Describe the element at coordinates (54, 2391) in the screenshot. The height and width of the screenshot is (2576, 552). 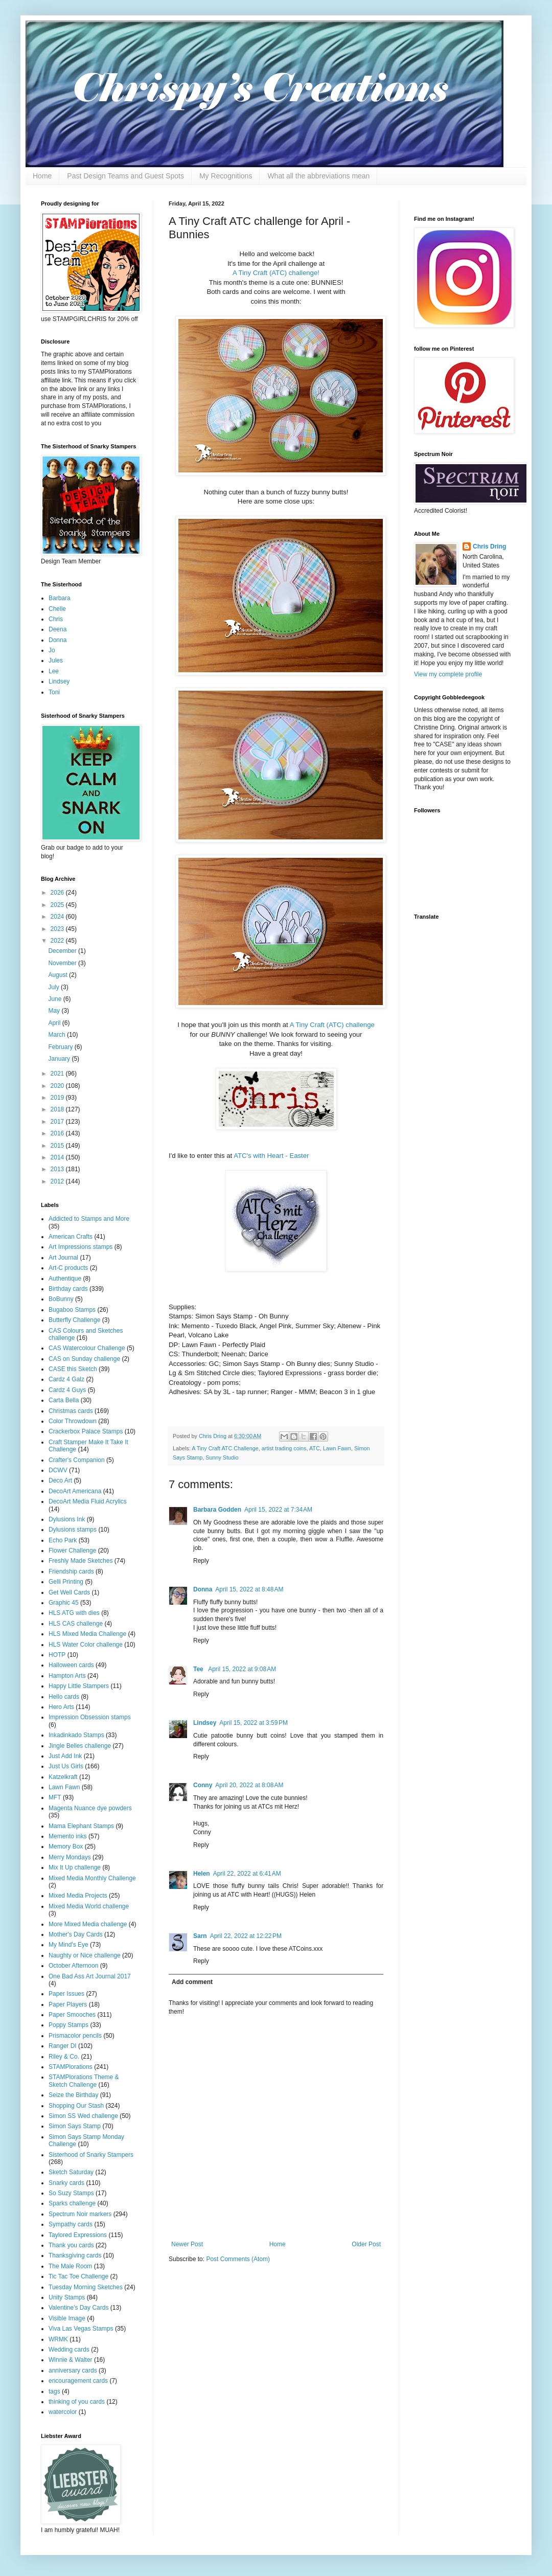
I see `tags` at that location.